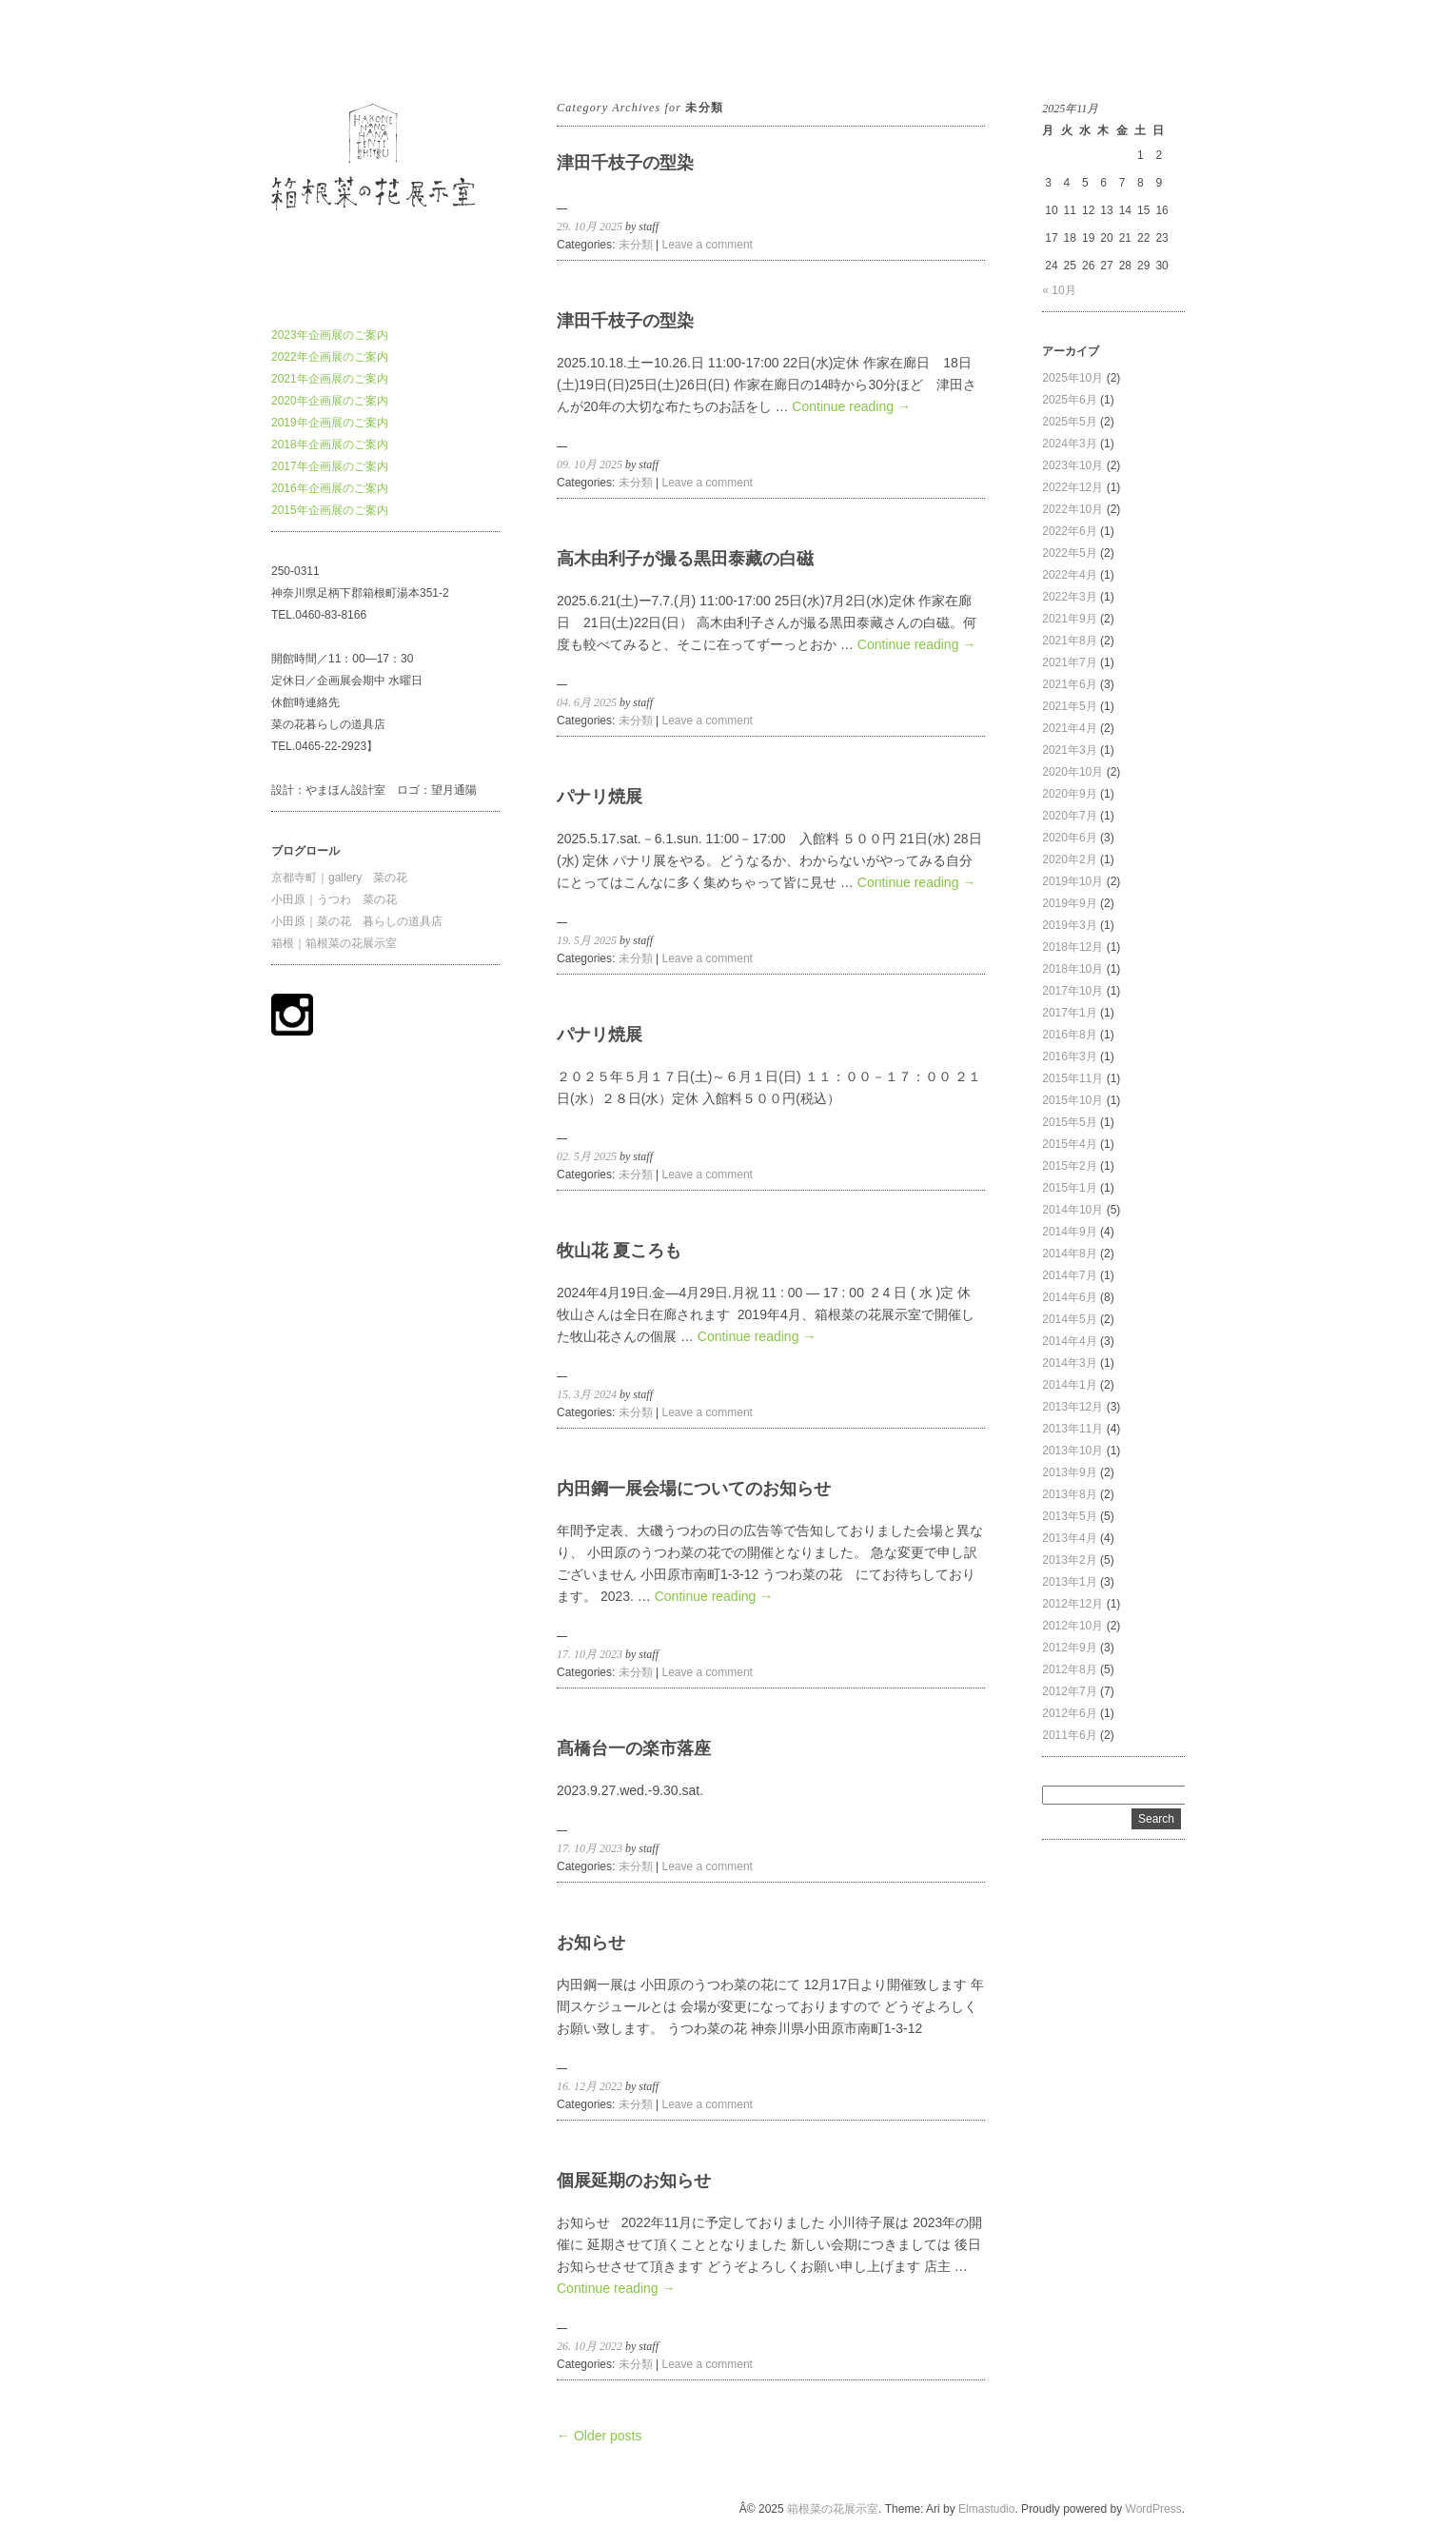  I want to click on 2019年企画展のご案内, so click(329, 422).